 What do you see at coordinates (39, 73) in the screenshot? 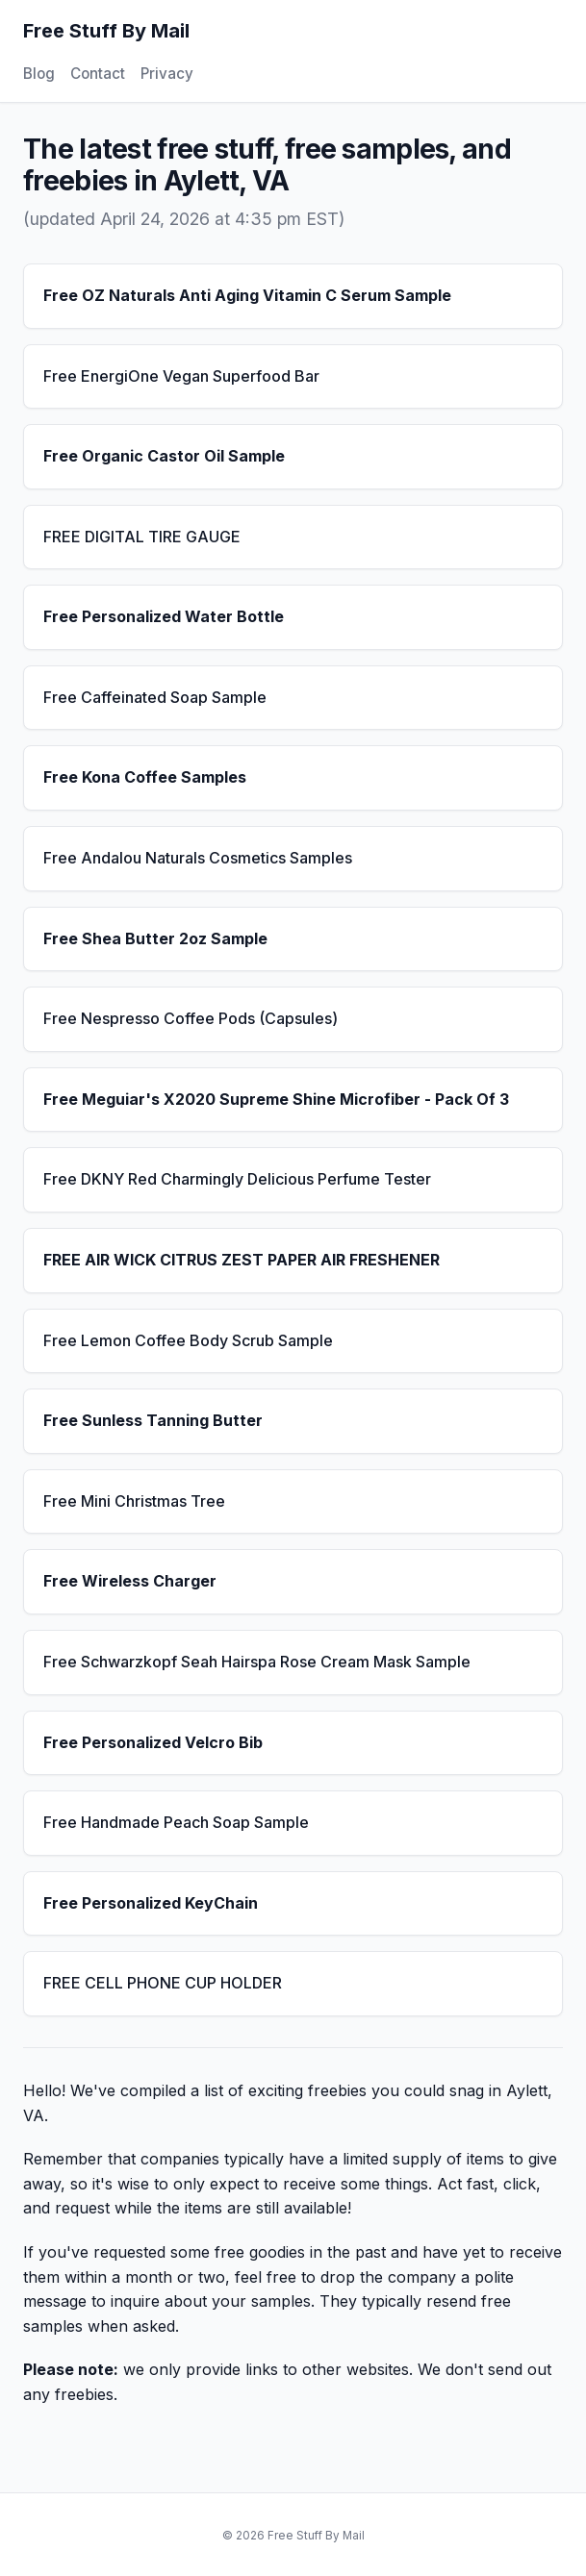
I see `Blog` at bounding box center [39, 73].